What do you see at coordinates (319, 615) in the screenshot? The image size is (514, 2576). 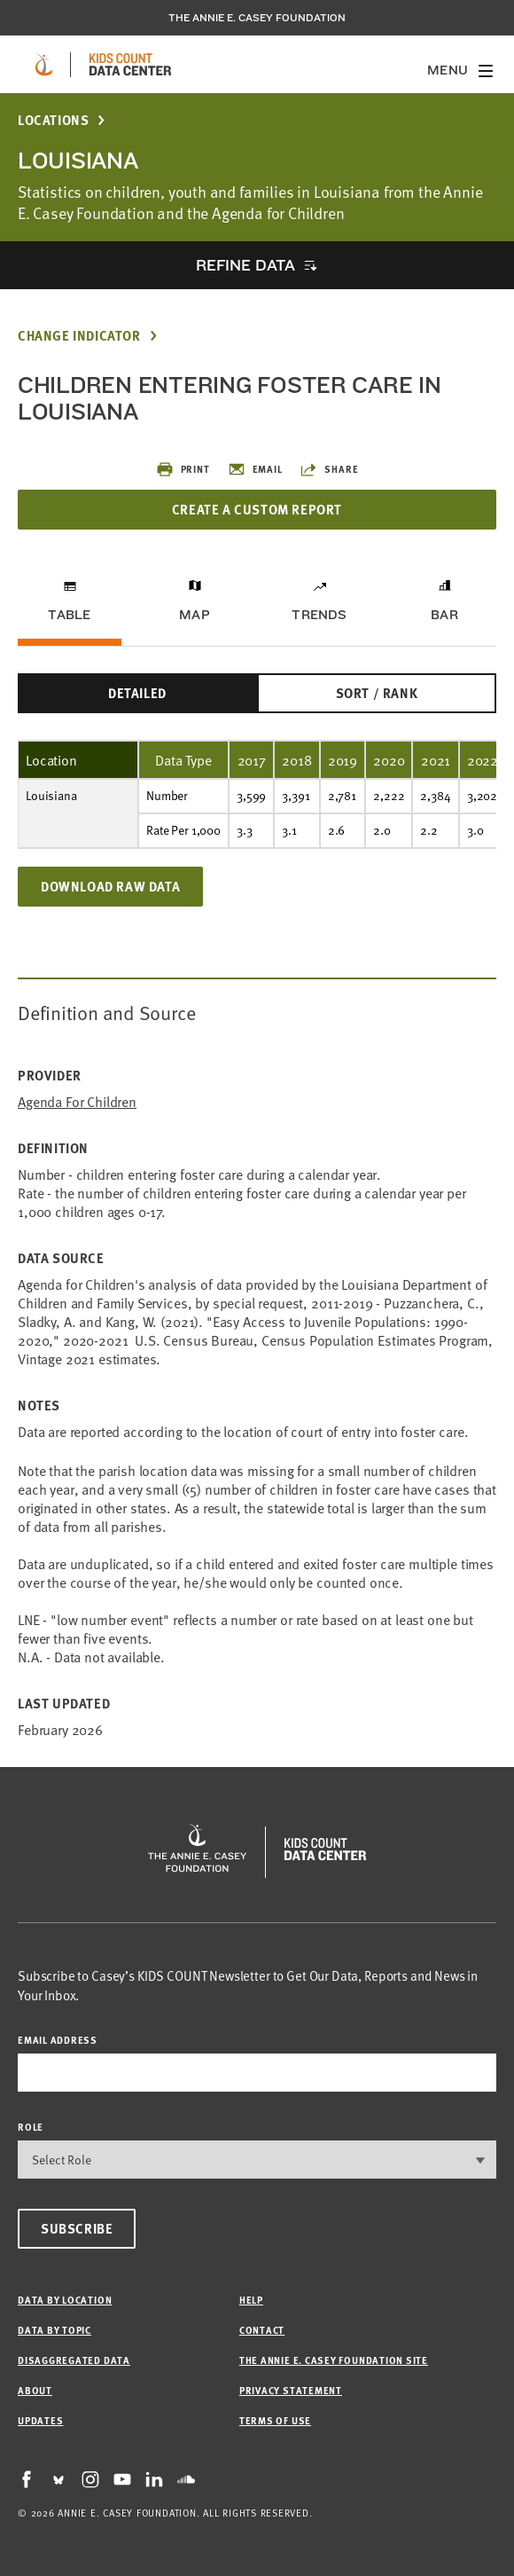 I see `Trends` at bounding box center [319, 615].